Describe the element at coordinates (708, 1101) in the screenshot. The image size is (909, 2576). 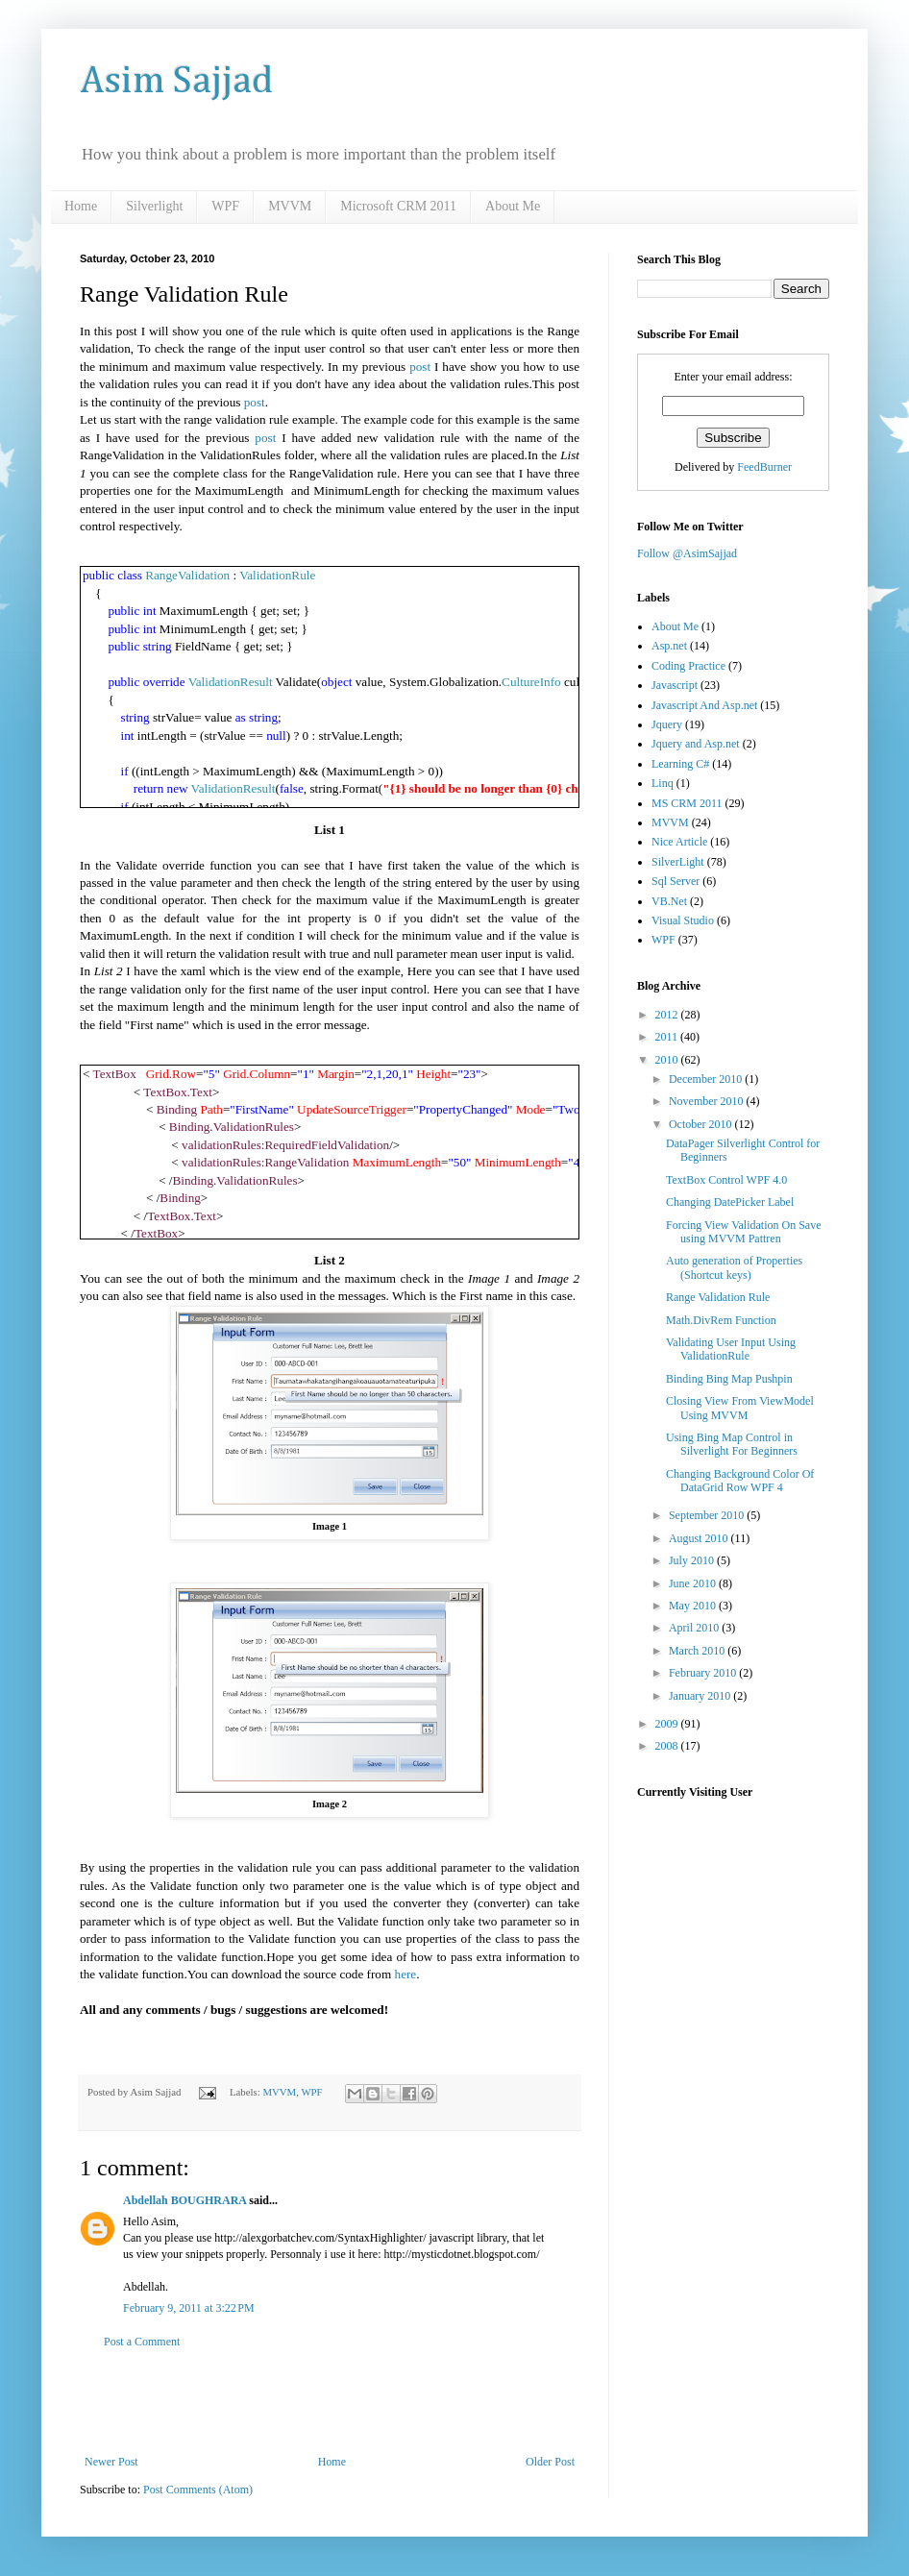
I see `November 2010` at that location.